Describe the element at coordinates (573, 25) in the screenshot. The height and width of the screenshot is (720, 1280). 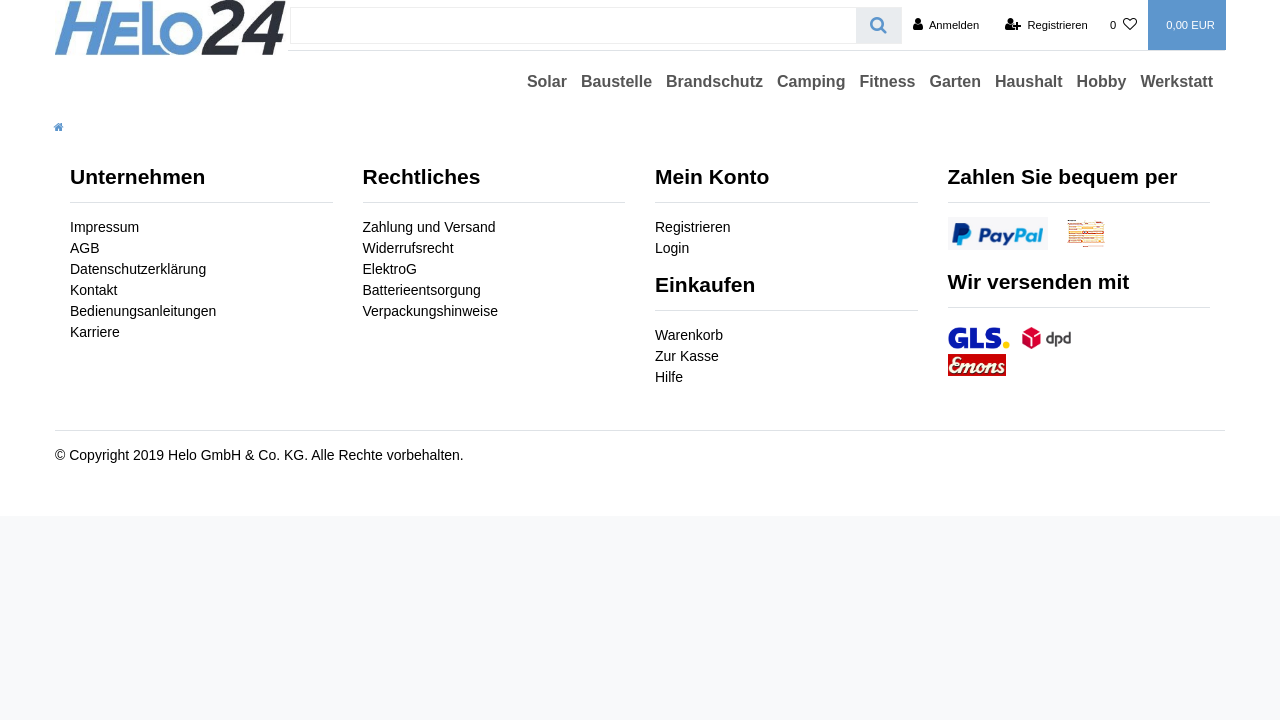
I see `[Search term]` at that location.